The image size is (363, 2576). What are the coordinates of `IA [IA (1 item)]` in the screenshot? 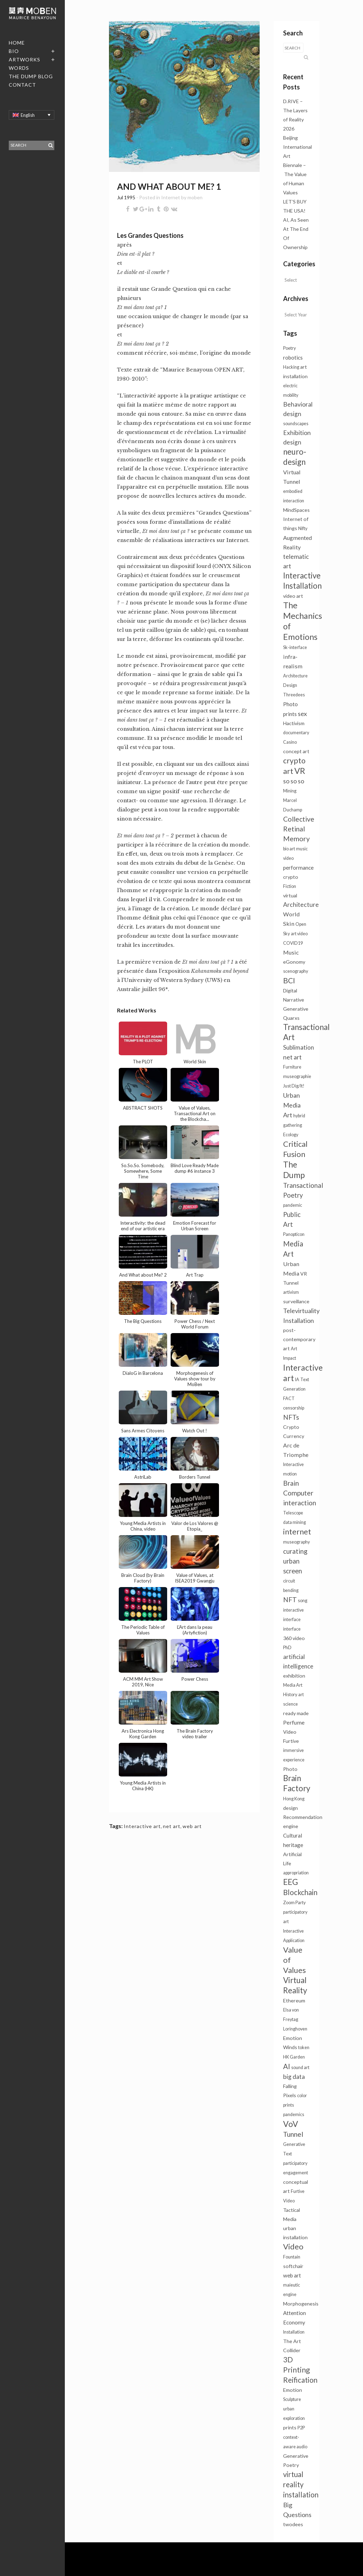 It's located at (297, 1379).